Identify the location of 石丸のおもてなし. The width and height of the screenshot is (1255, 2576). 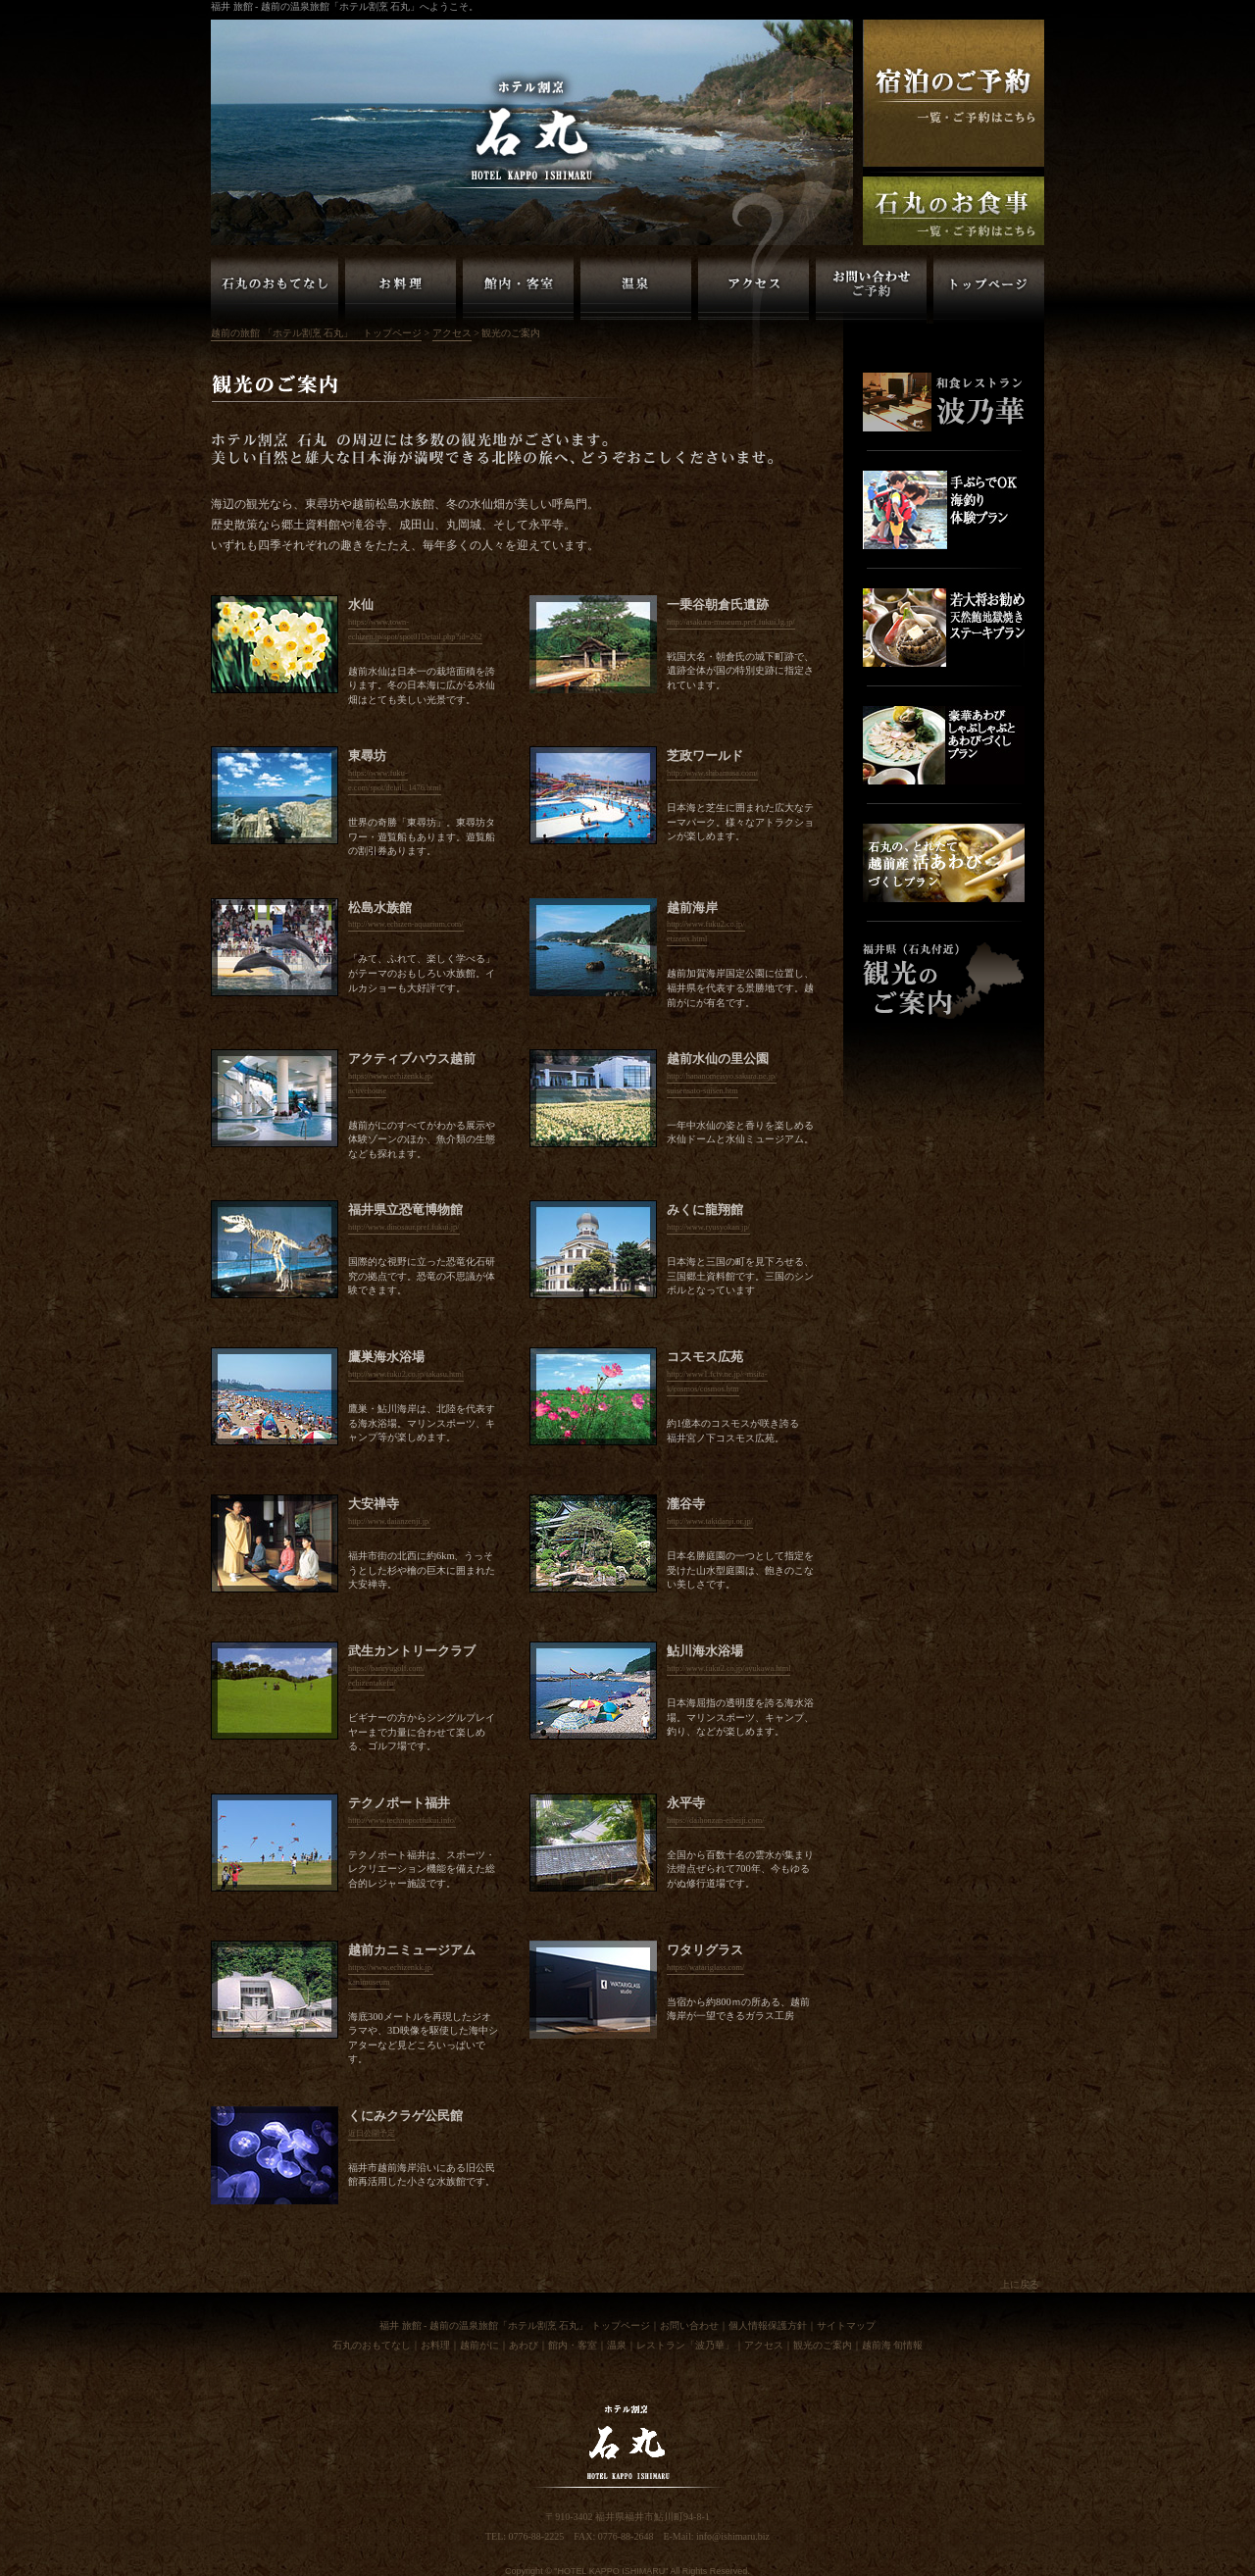
(371, 2345).